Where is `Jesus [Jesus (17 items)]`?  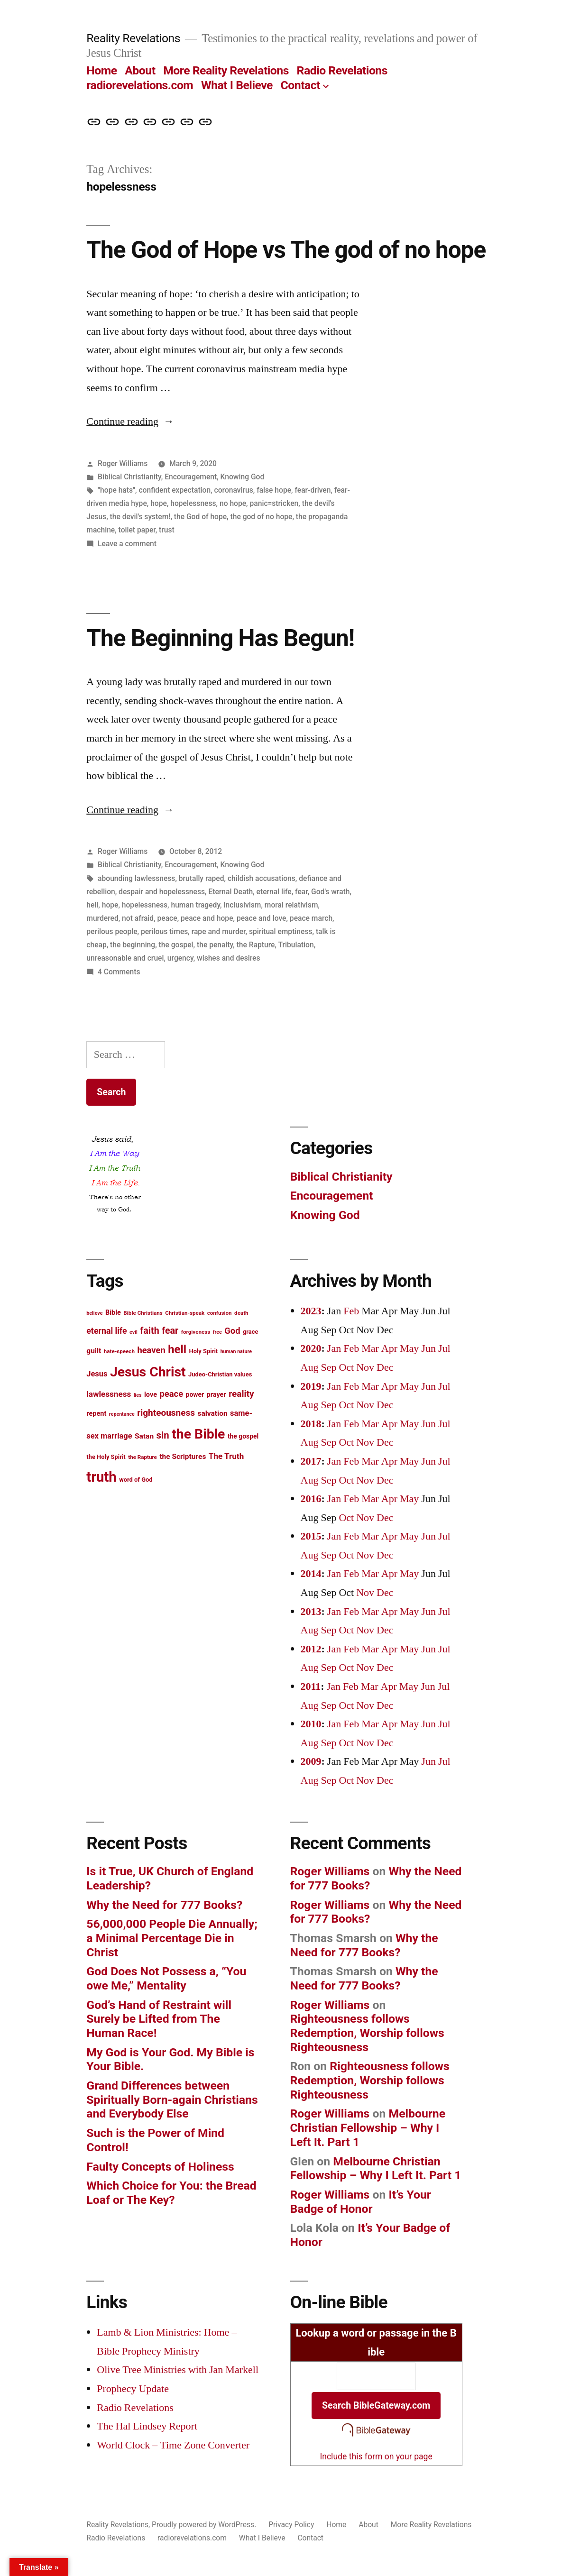
Jesus [Jesus (17 items)] is located at coordinates (96, 1373).